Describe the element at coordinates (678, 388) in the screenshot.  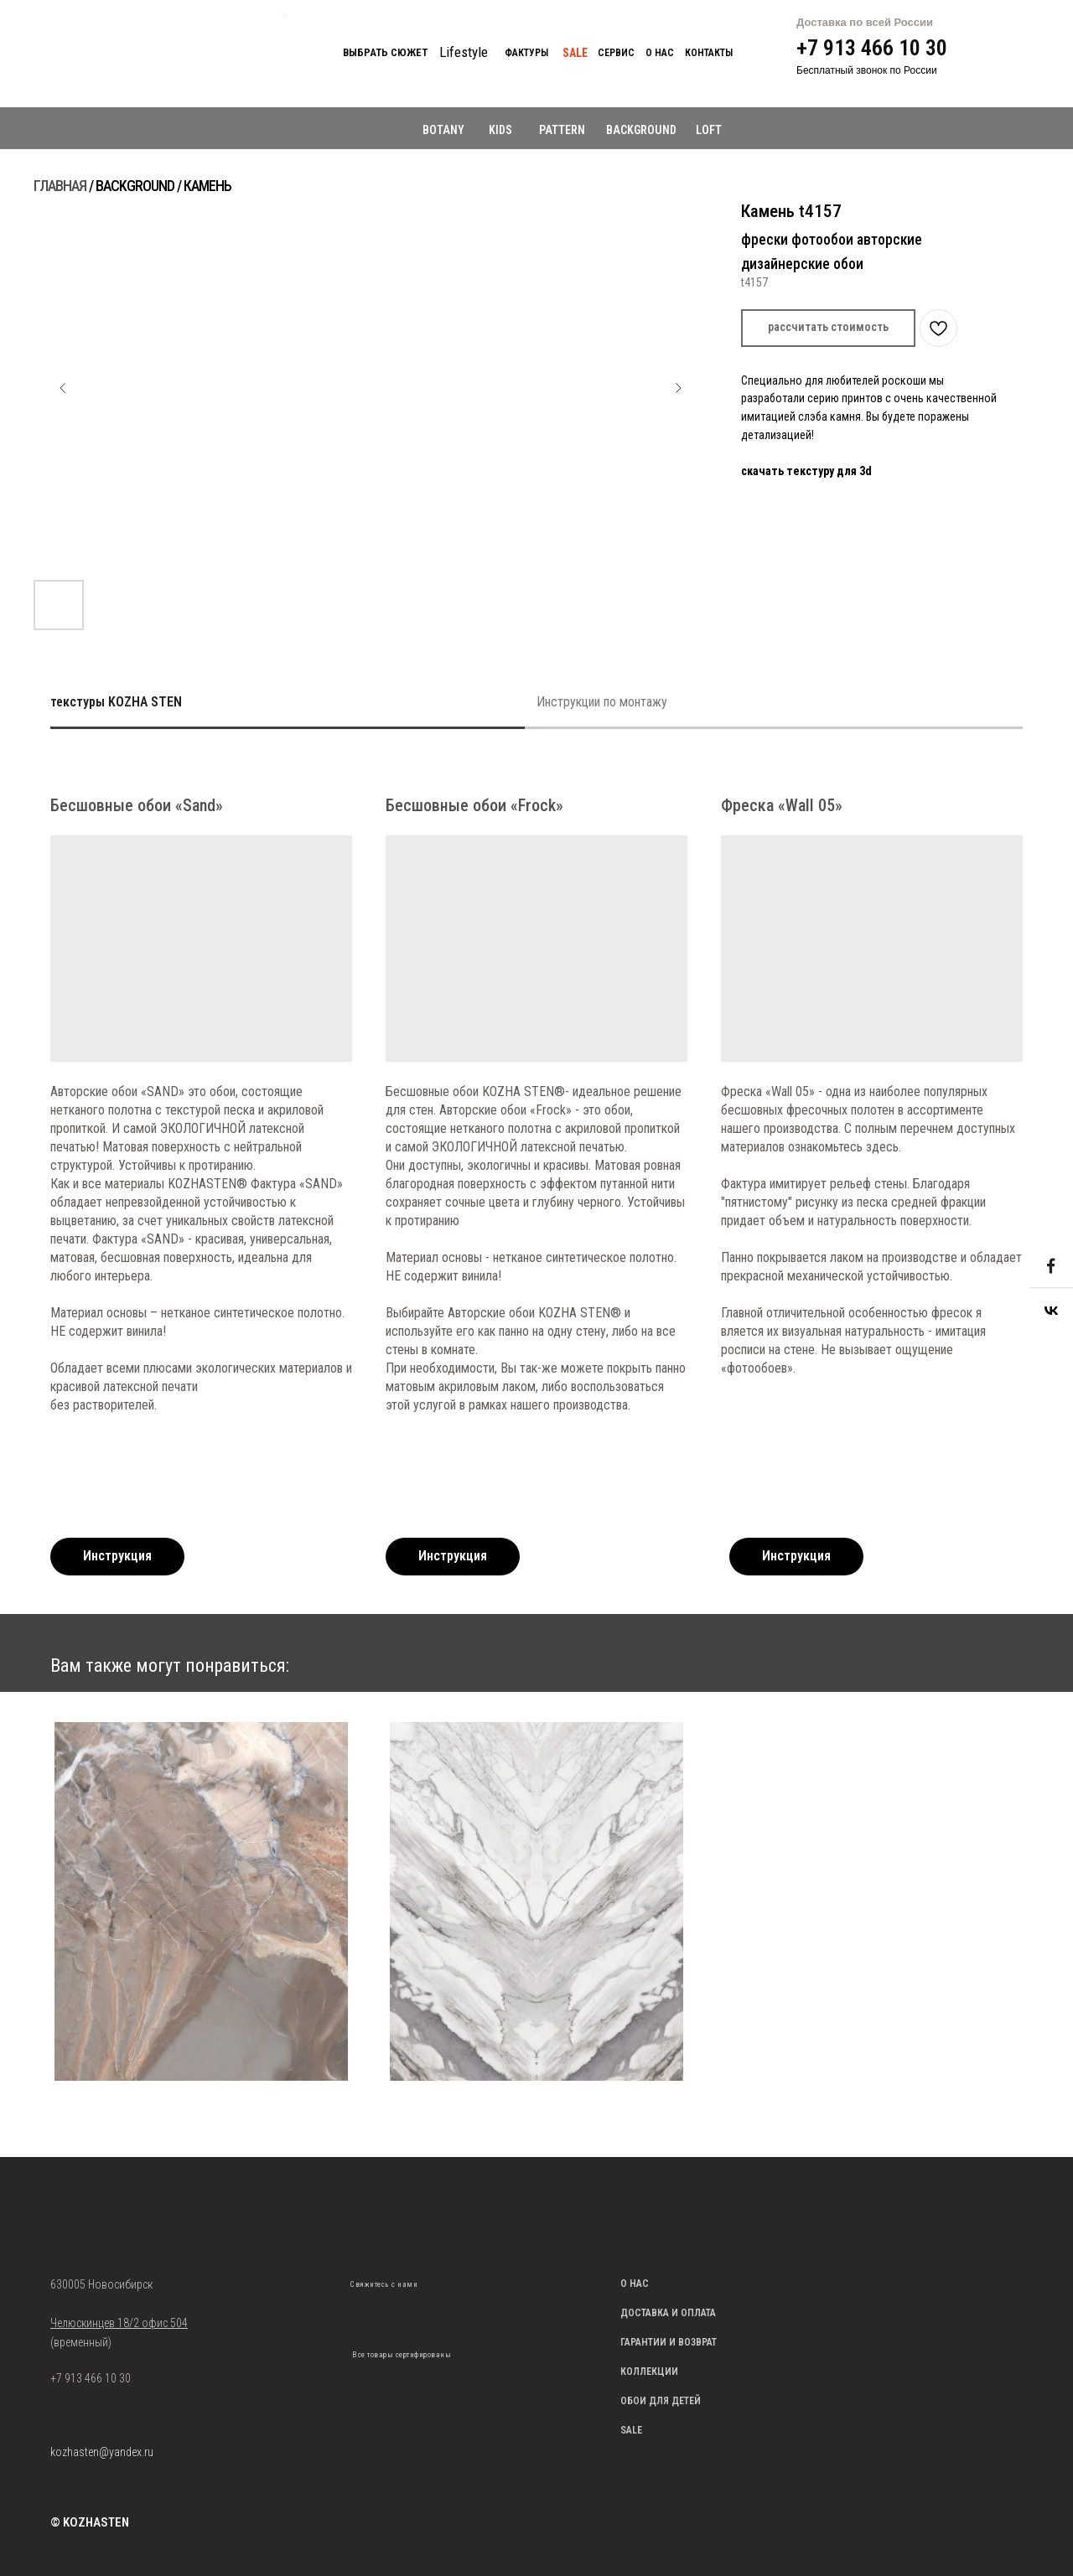
I see `[Следующий слайд]` at that location.